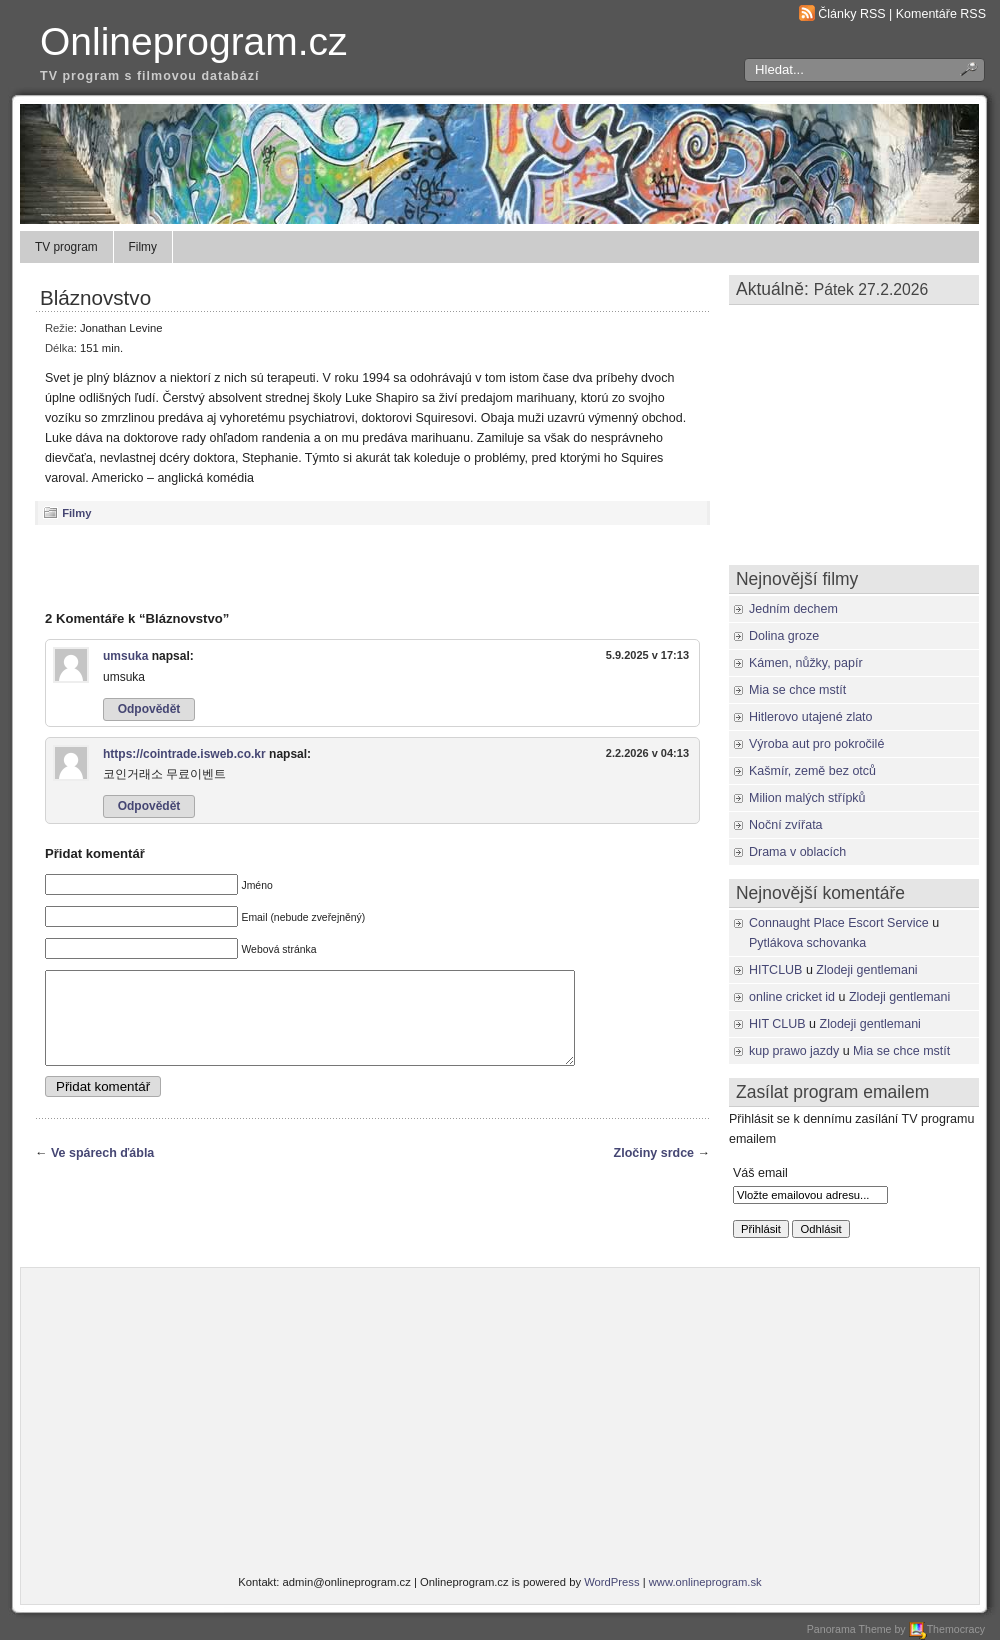 The image size is (1000, 1640). I want to click on Bláznovstvo, so click(95, 297).